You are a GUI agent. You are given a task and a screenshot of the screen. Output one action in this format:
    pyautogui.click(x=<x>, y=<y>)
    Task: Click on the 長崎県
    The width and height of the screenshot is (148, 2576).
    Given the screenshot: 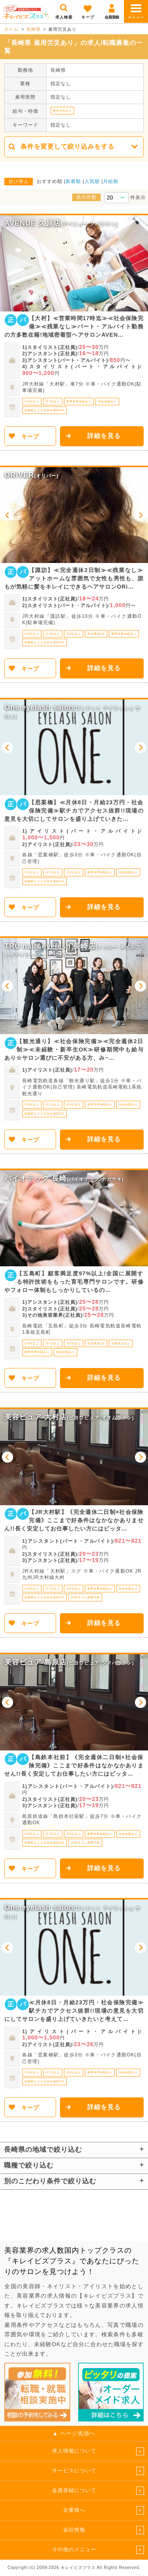 What is the action you would take?
    pyautogui.click(x=33, y=29)
    